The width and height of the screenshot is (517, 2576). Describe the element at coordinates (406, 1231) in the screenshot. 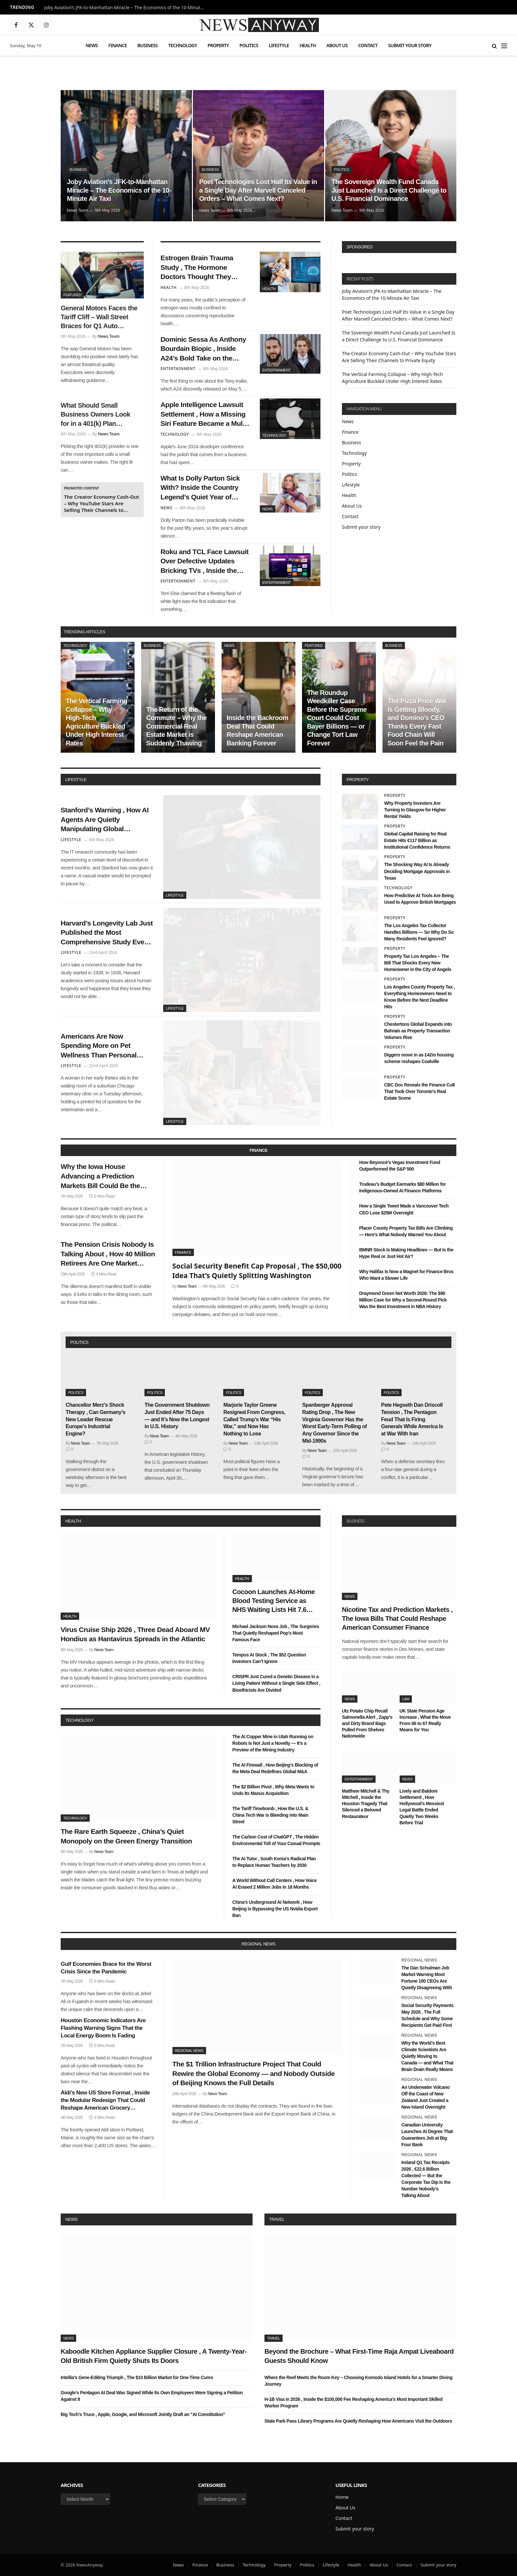

I see `Placer County Property Tax Bills Are Climbing — Here’s What Nobody Warned You About` at that location.